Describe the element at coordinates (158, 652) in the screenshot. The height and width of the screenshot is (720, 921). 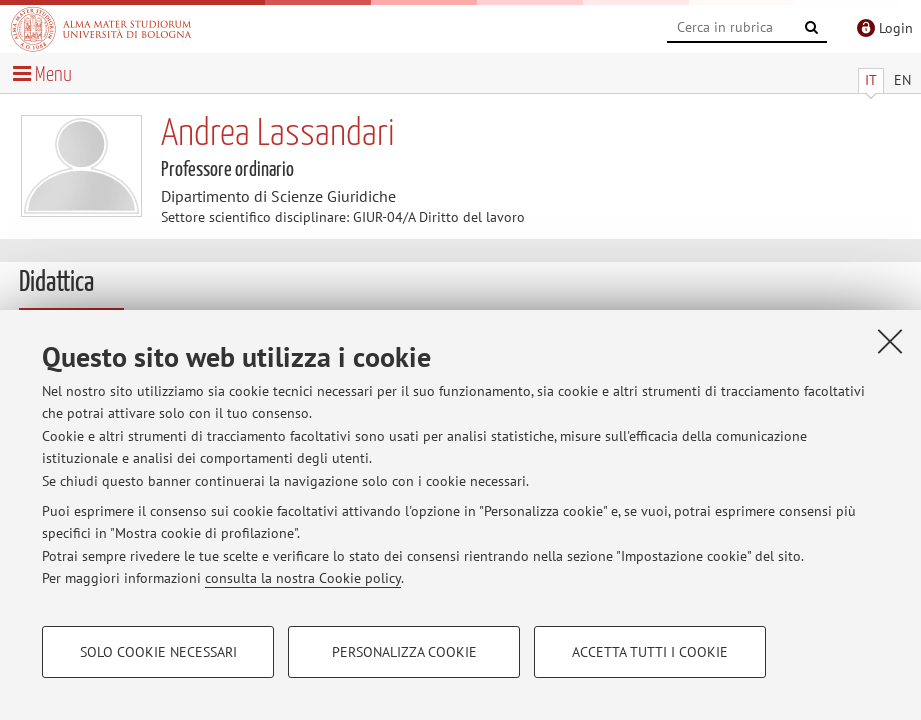
I see `Solo cookie necessari` at that location.